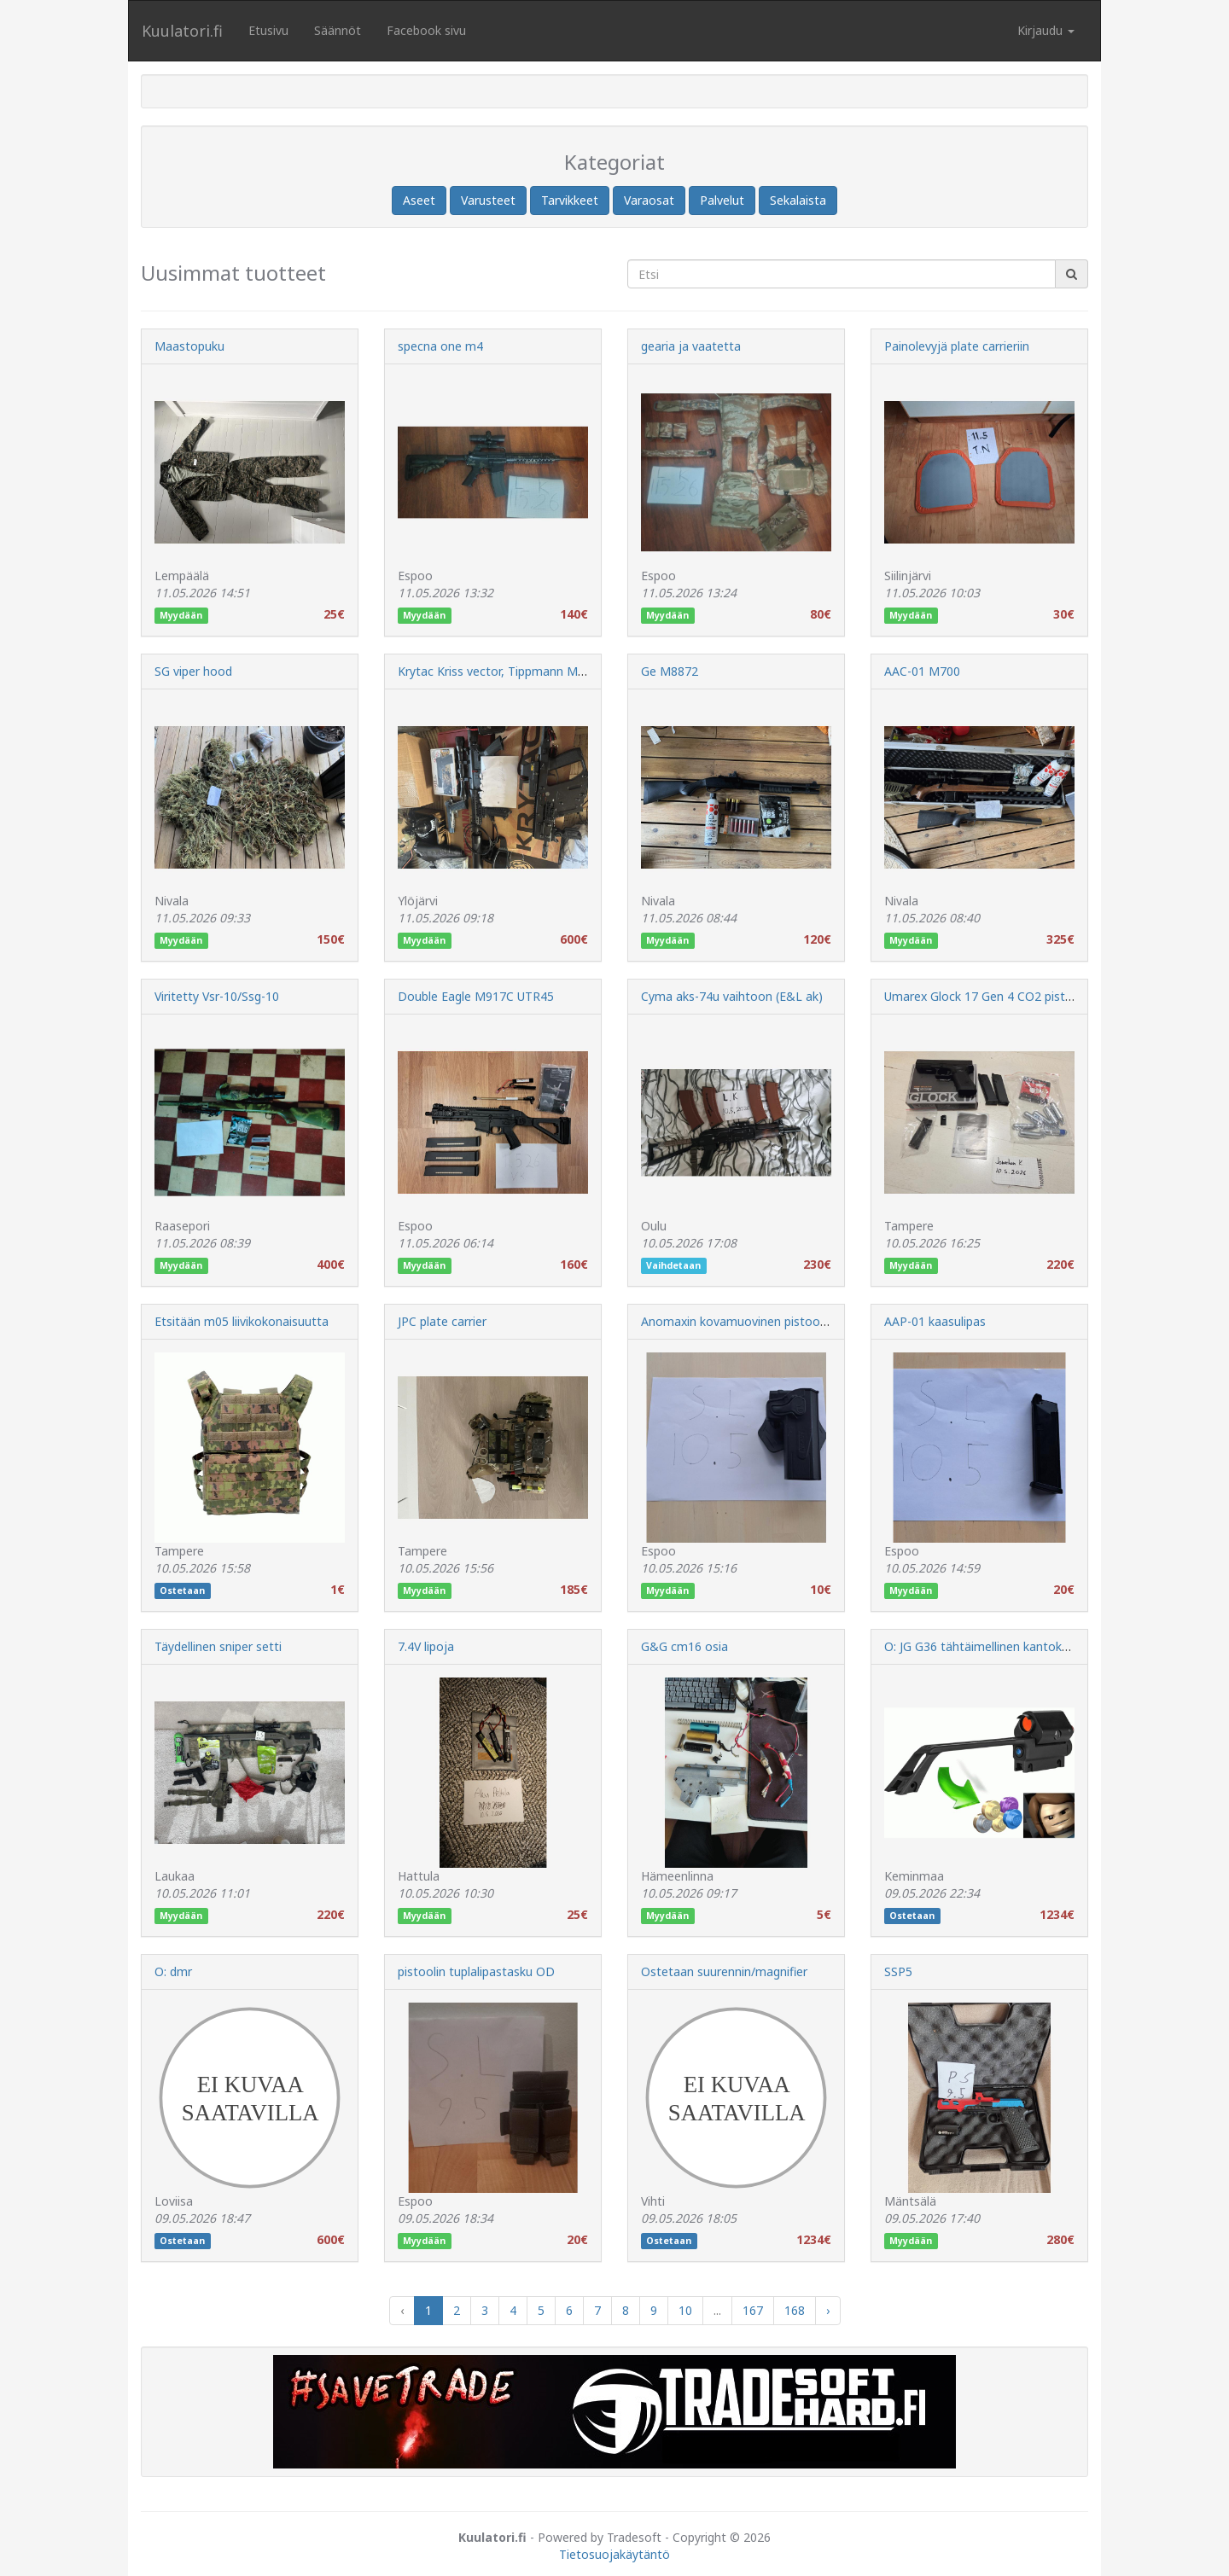 This screenshot has width=1229, height=2576. Describe the element at coordinates (241, 1321) in the screenshot. I see `Etsitään m05 liivikokonaisuutta` at that location.